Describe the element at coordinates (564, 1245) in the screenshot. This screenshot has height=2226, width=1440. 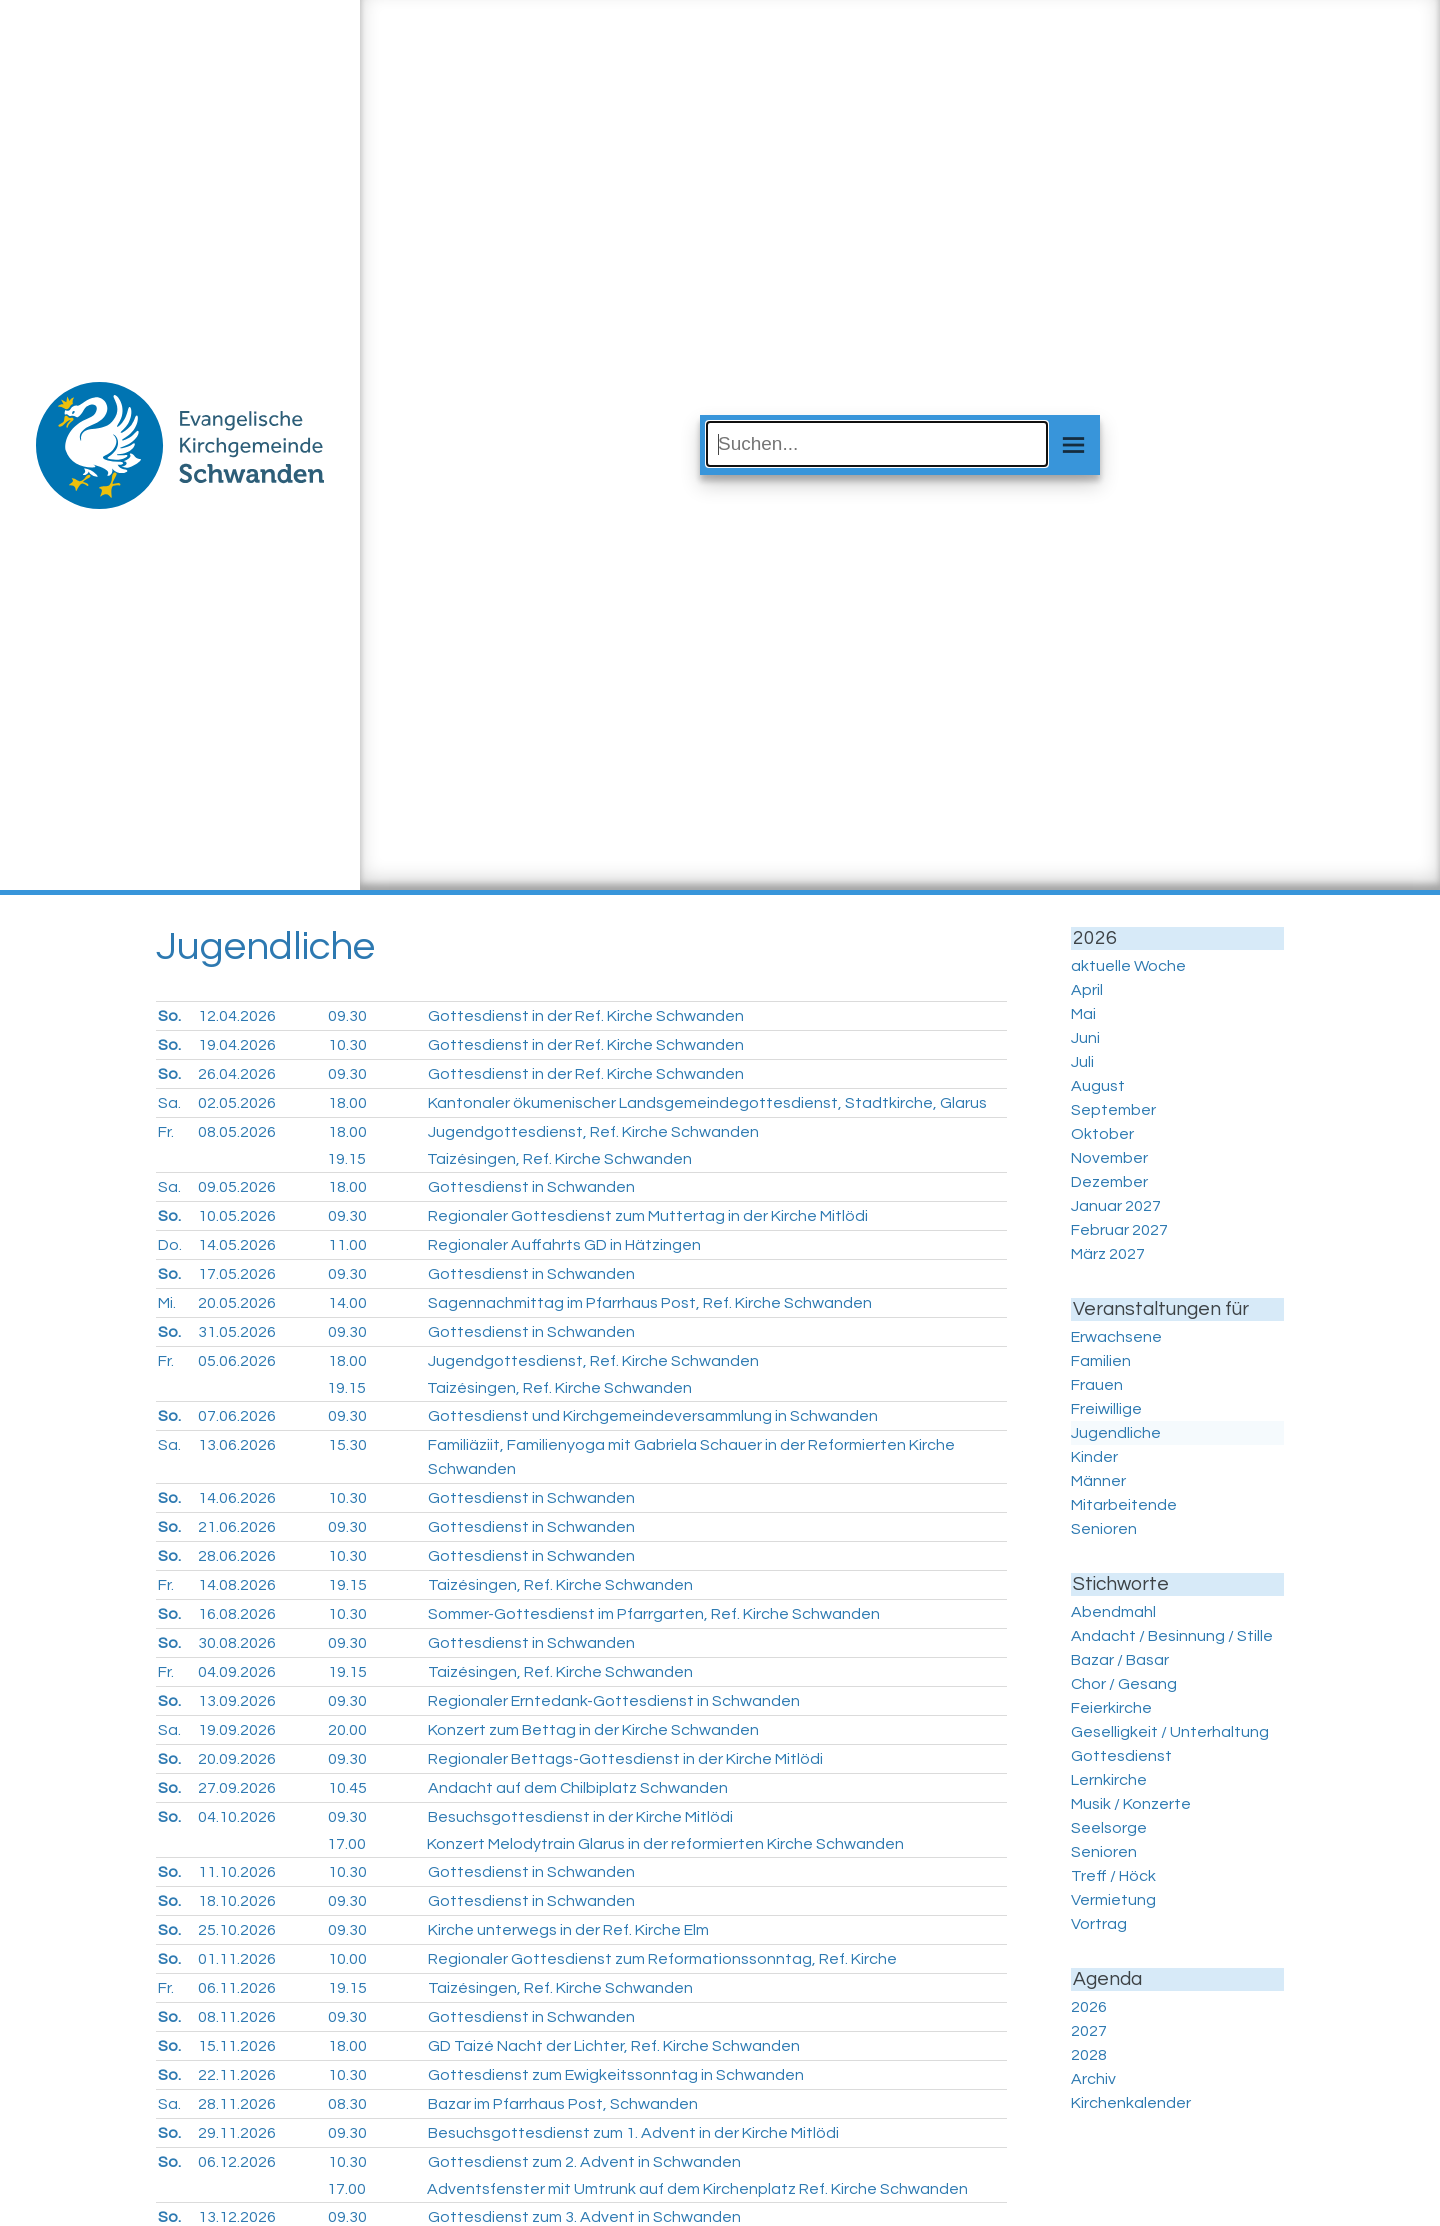
I see `Regionaler Auffahrts GD in Hätzingen` at that location.